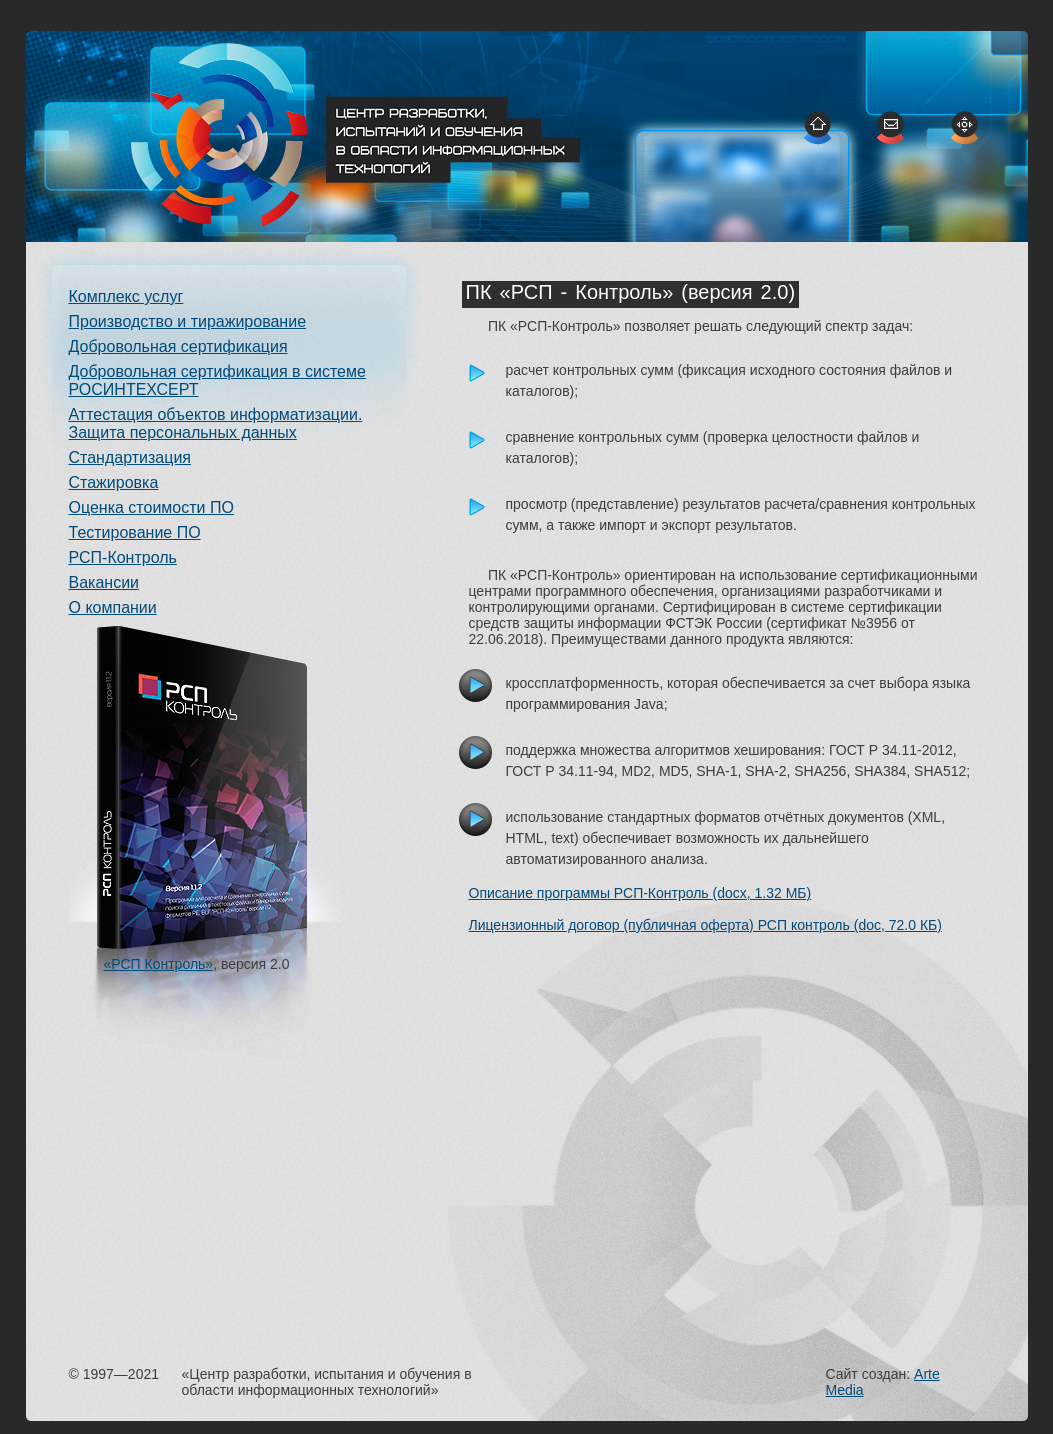  Describe the element at coordinates (159, 964) in the screenshot. I see `«РСП Контроль»` at that location.